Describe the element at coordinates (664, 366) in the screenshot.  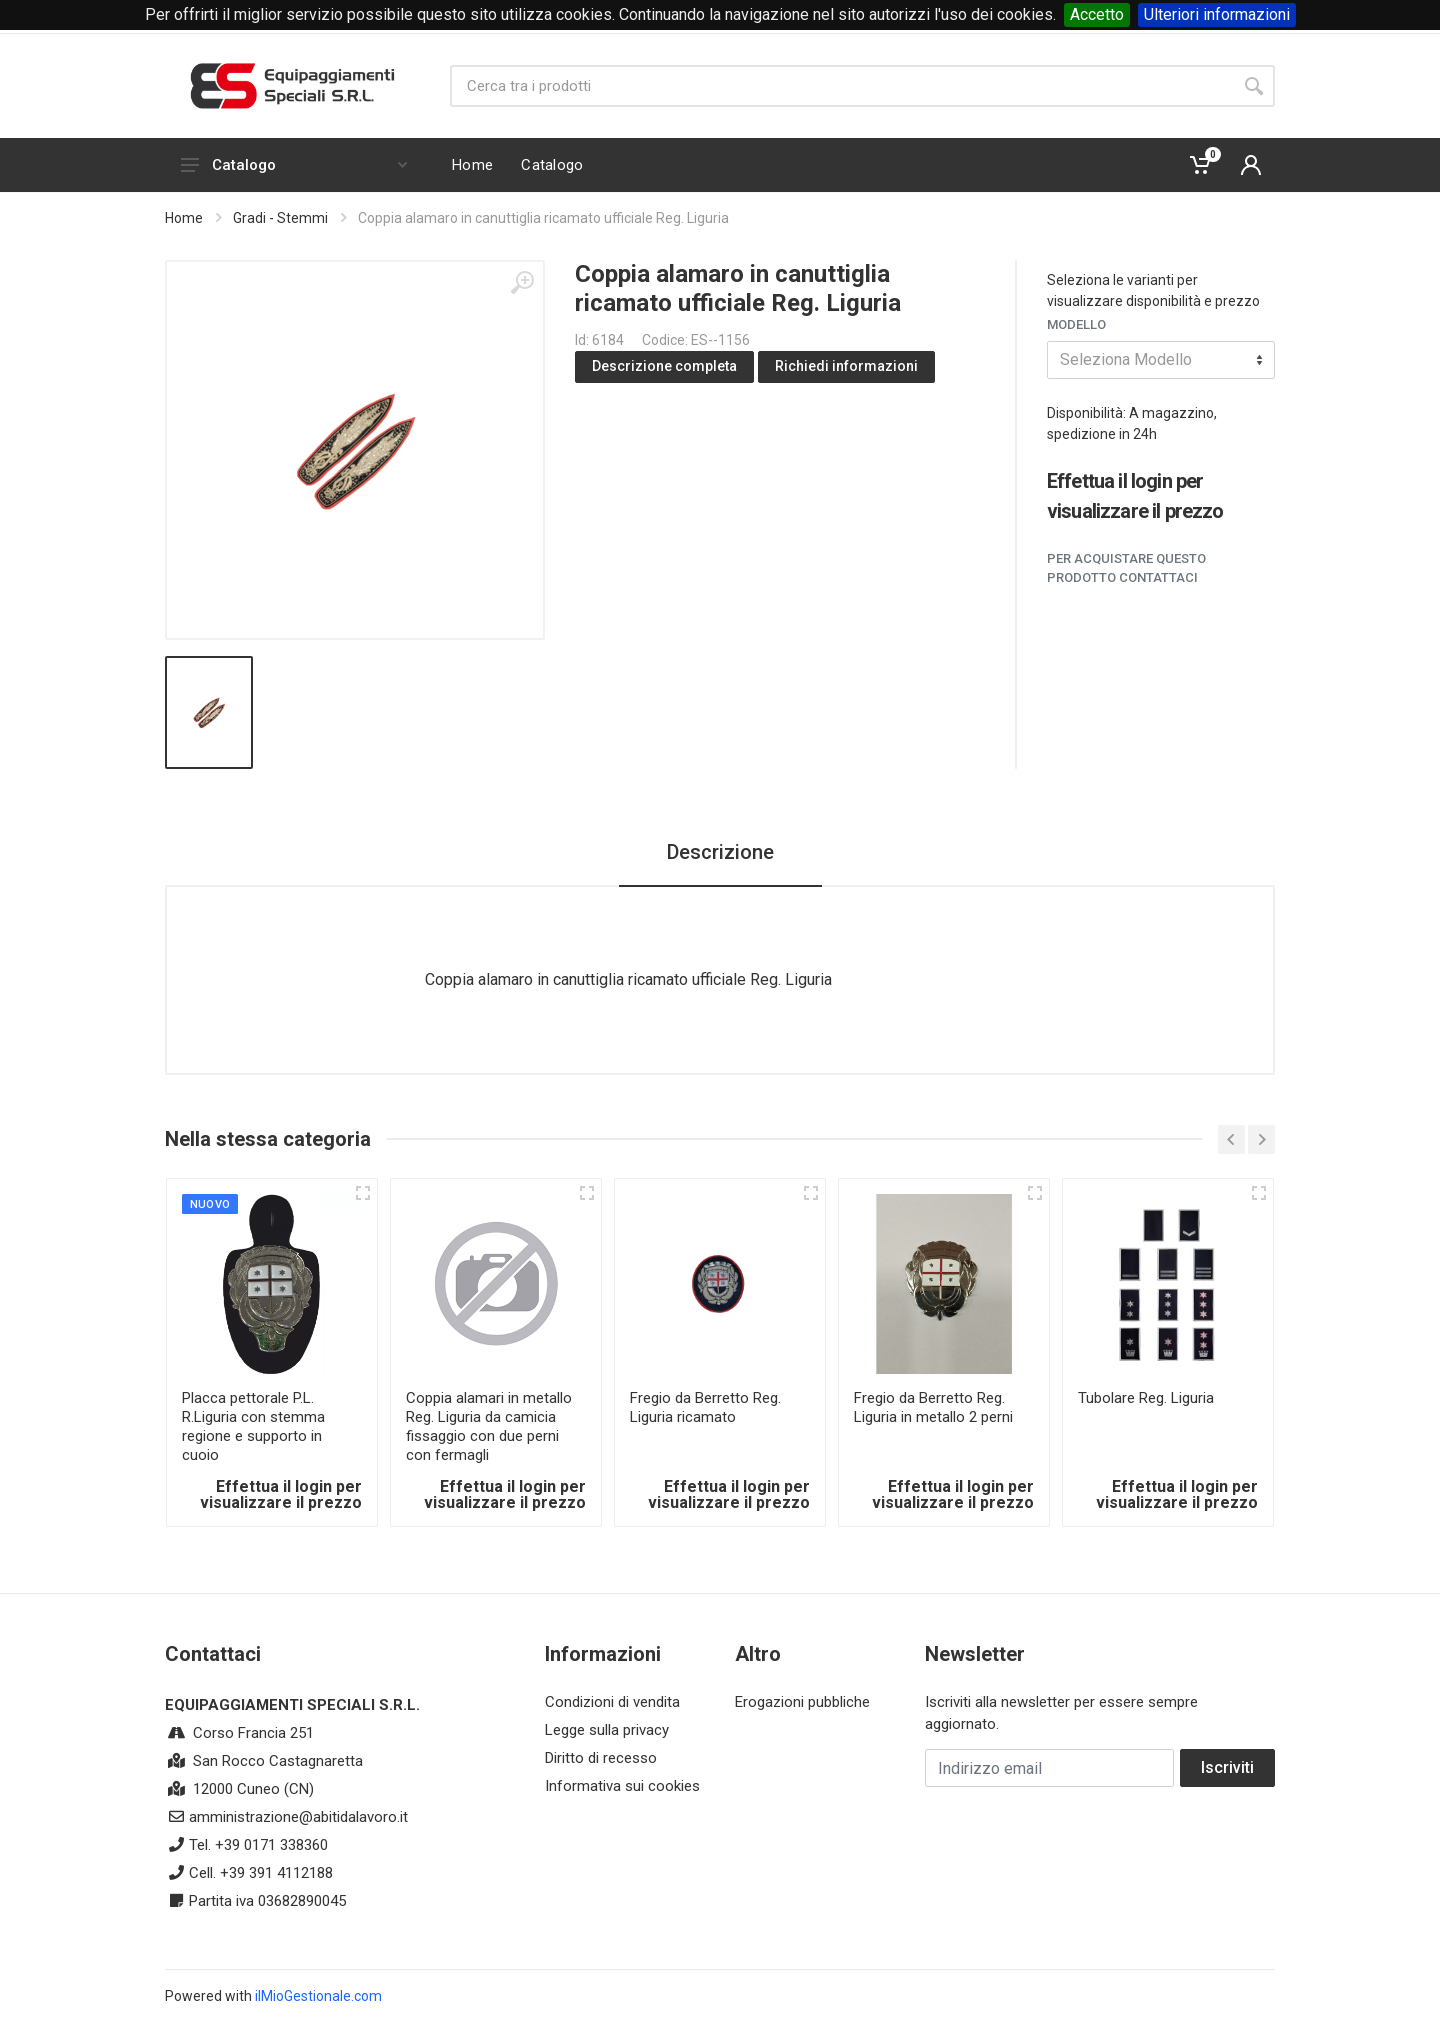
I see `Descrizione completa` at that location.